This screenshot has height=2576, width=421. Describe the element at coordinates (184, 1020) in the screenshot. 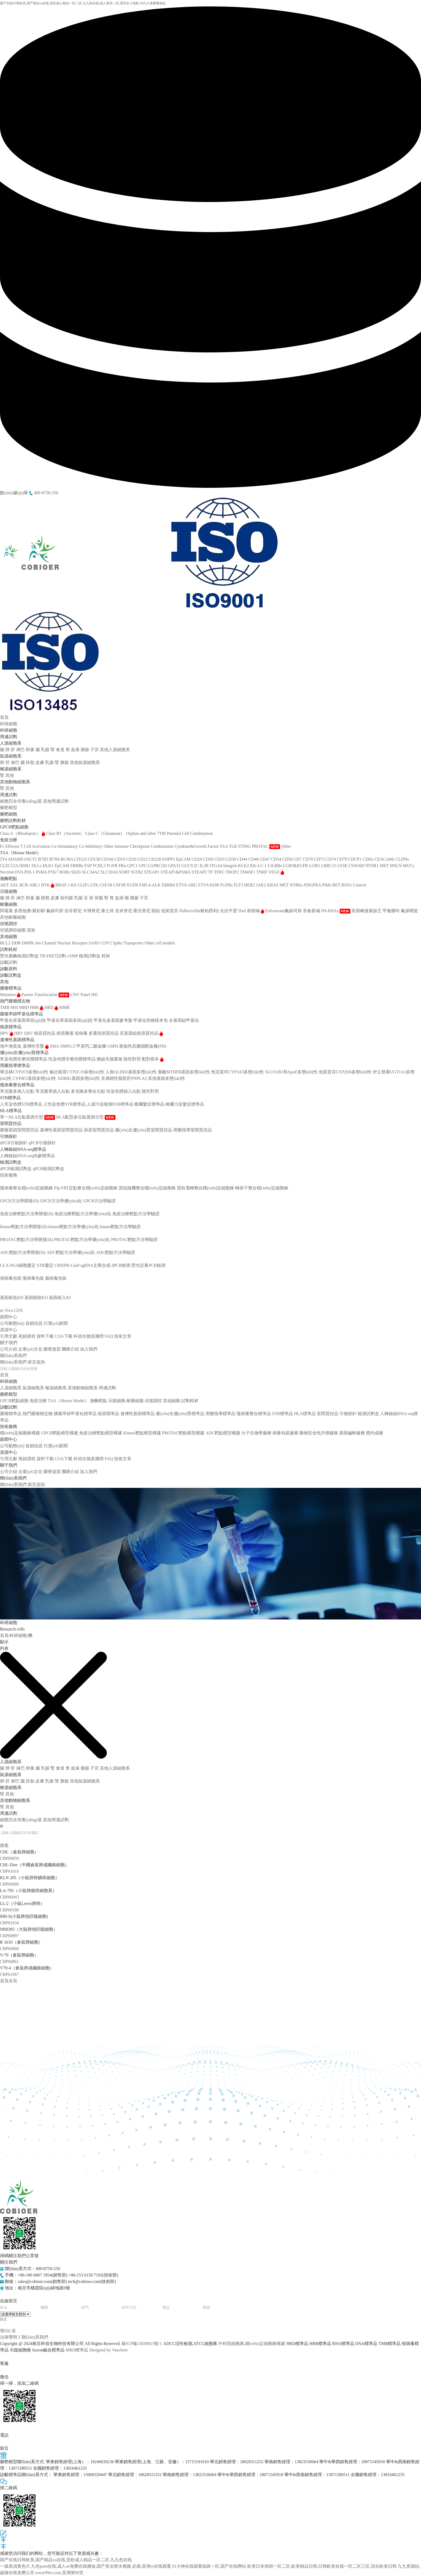

I see `全基因組甲基化` at that location.